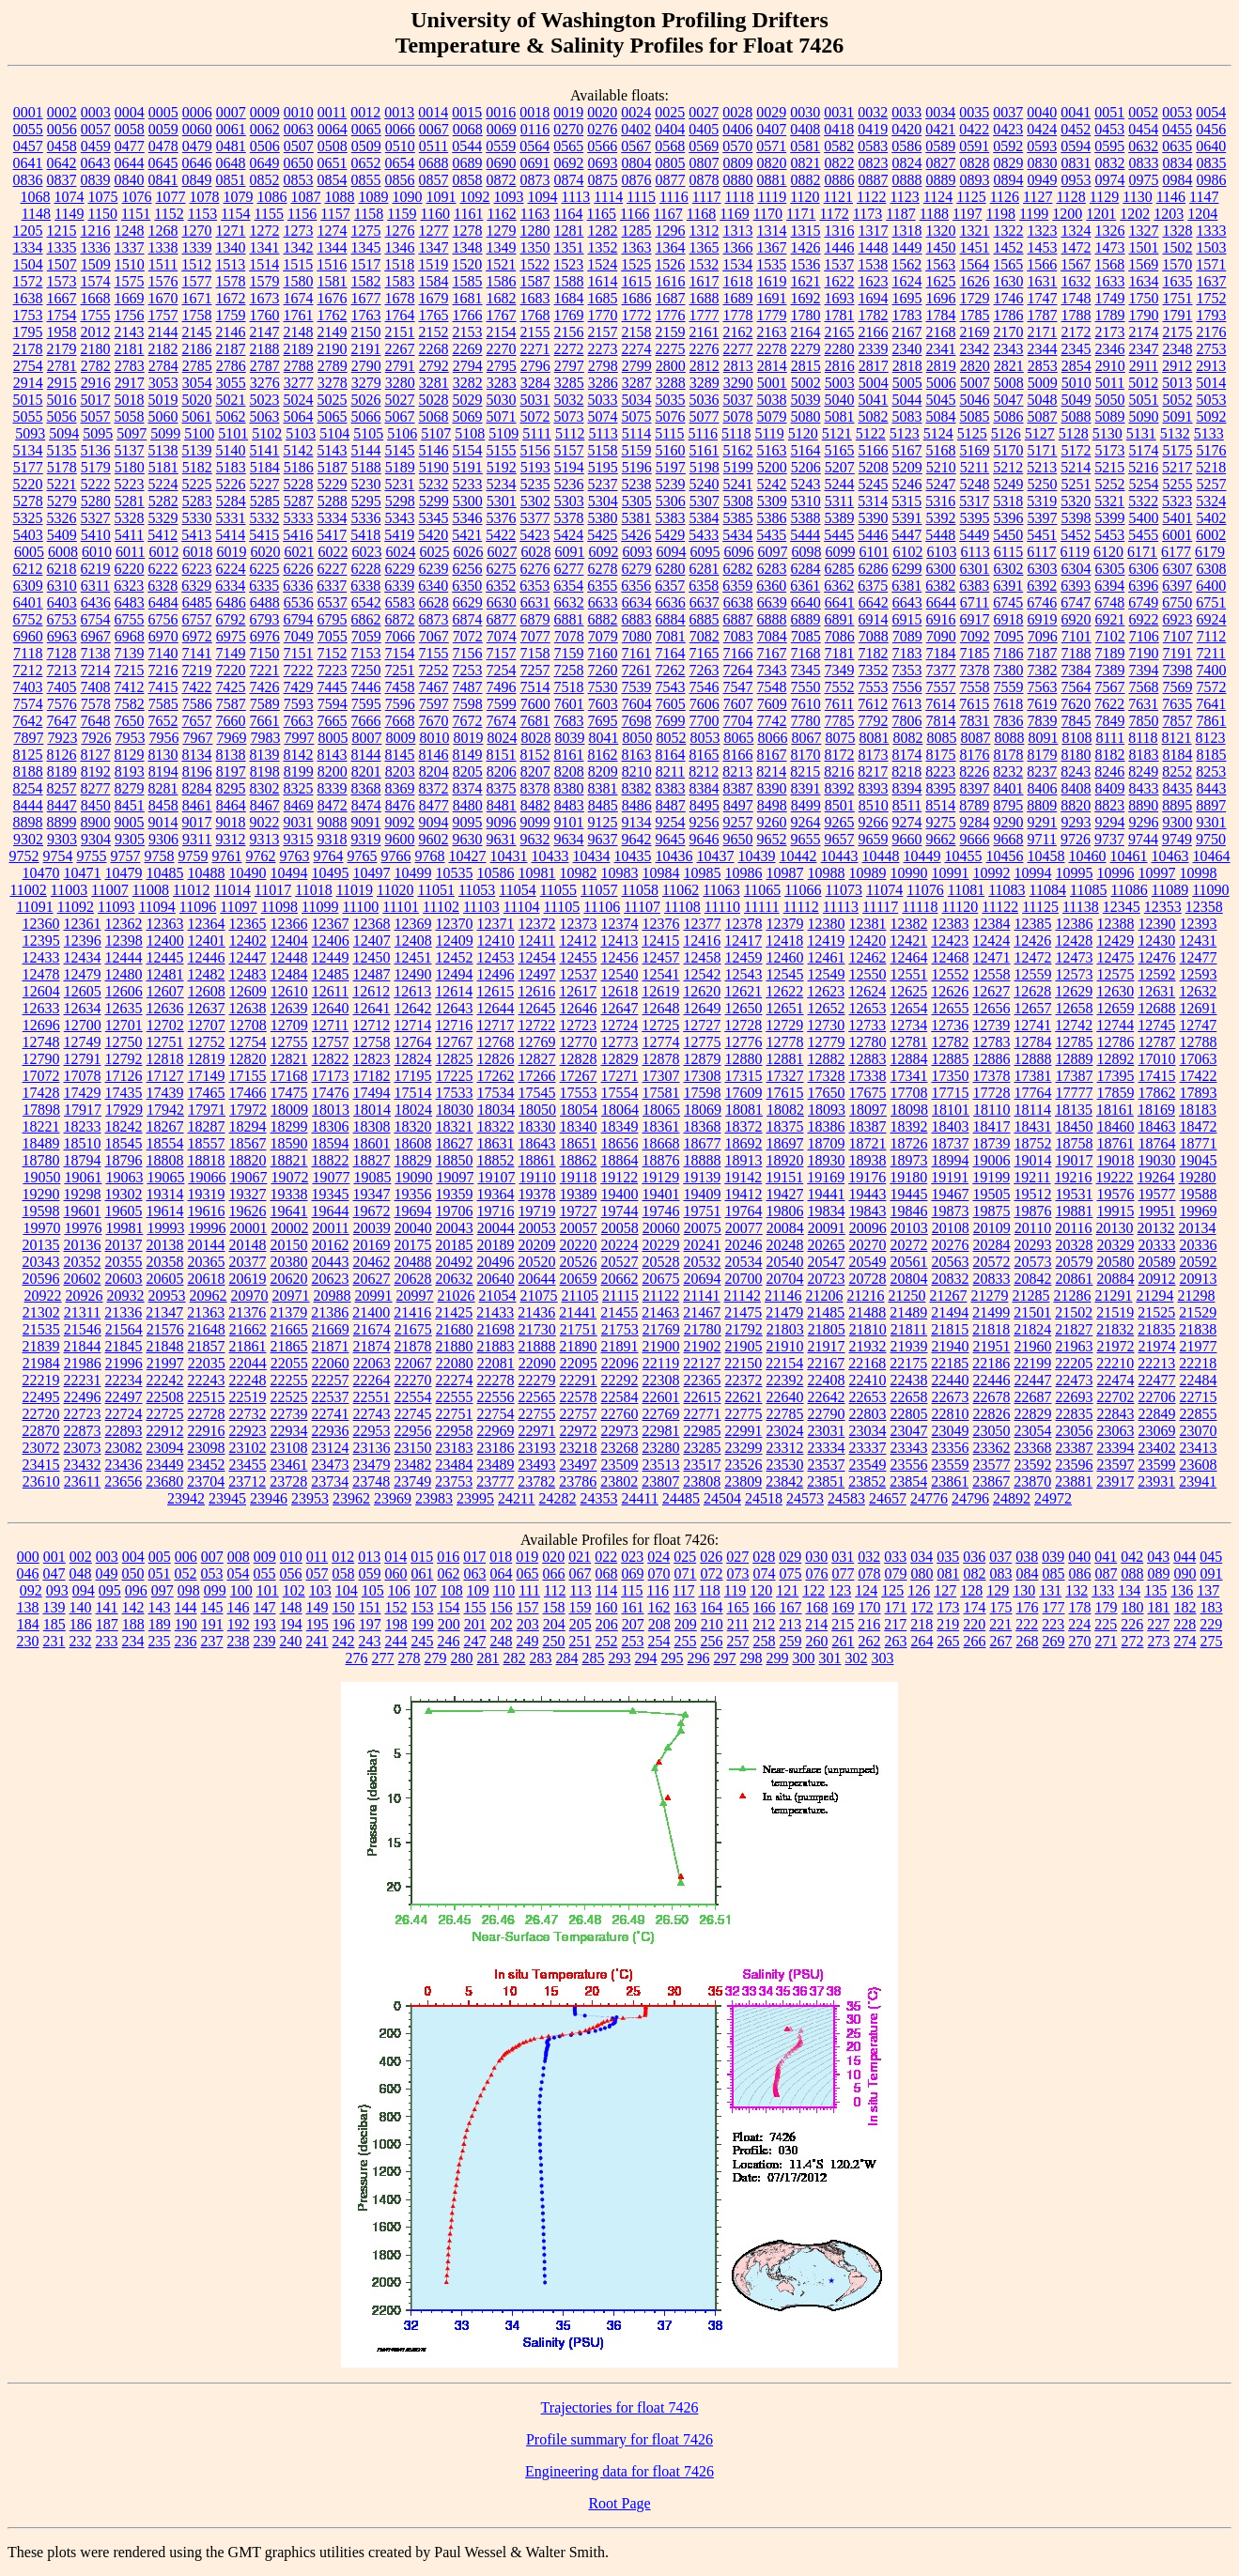 Image resolution: width=1239 pixels, height=2576 pixels. What do you see at coordinates (1073, 1025) in the screenshot?
I see `12742` at bounding box center [1073, 1025].